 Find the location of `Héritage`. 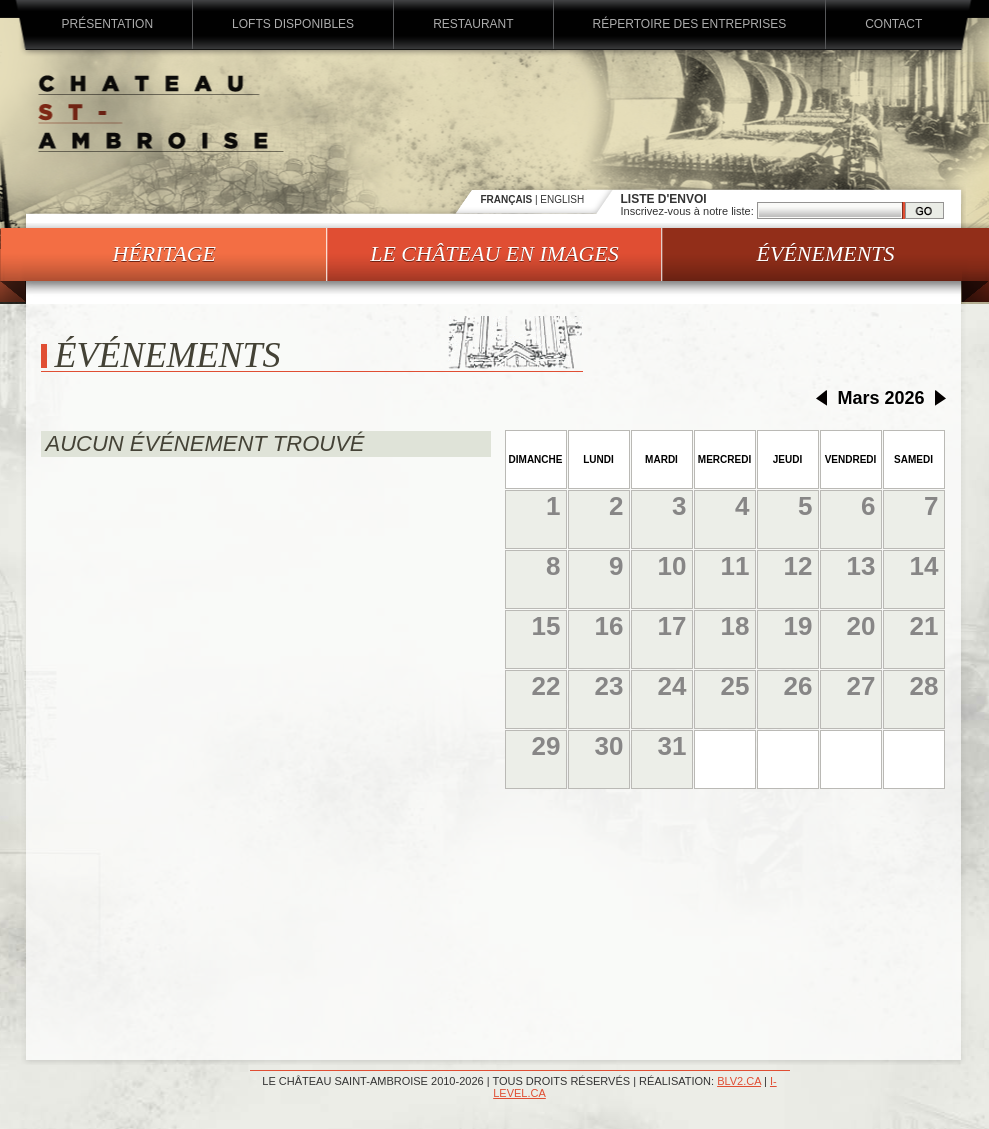

Héritage is located at coordinates (164, 253).